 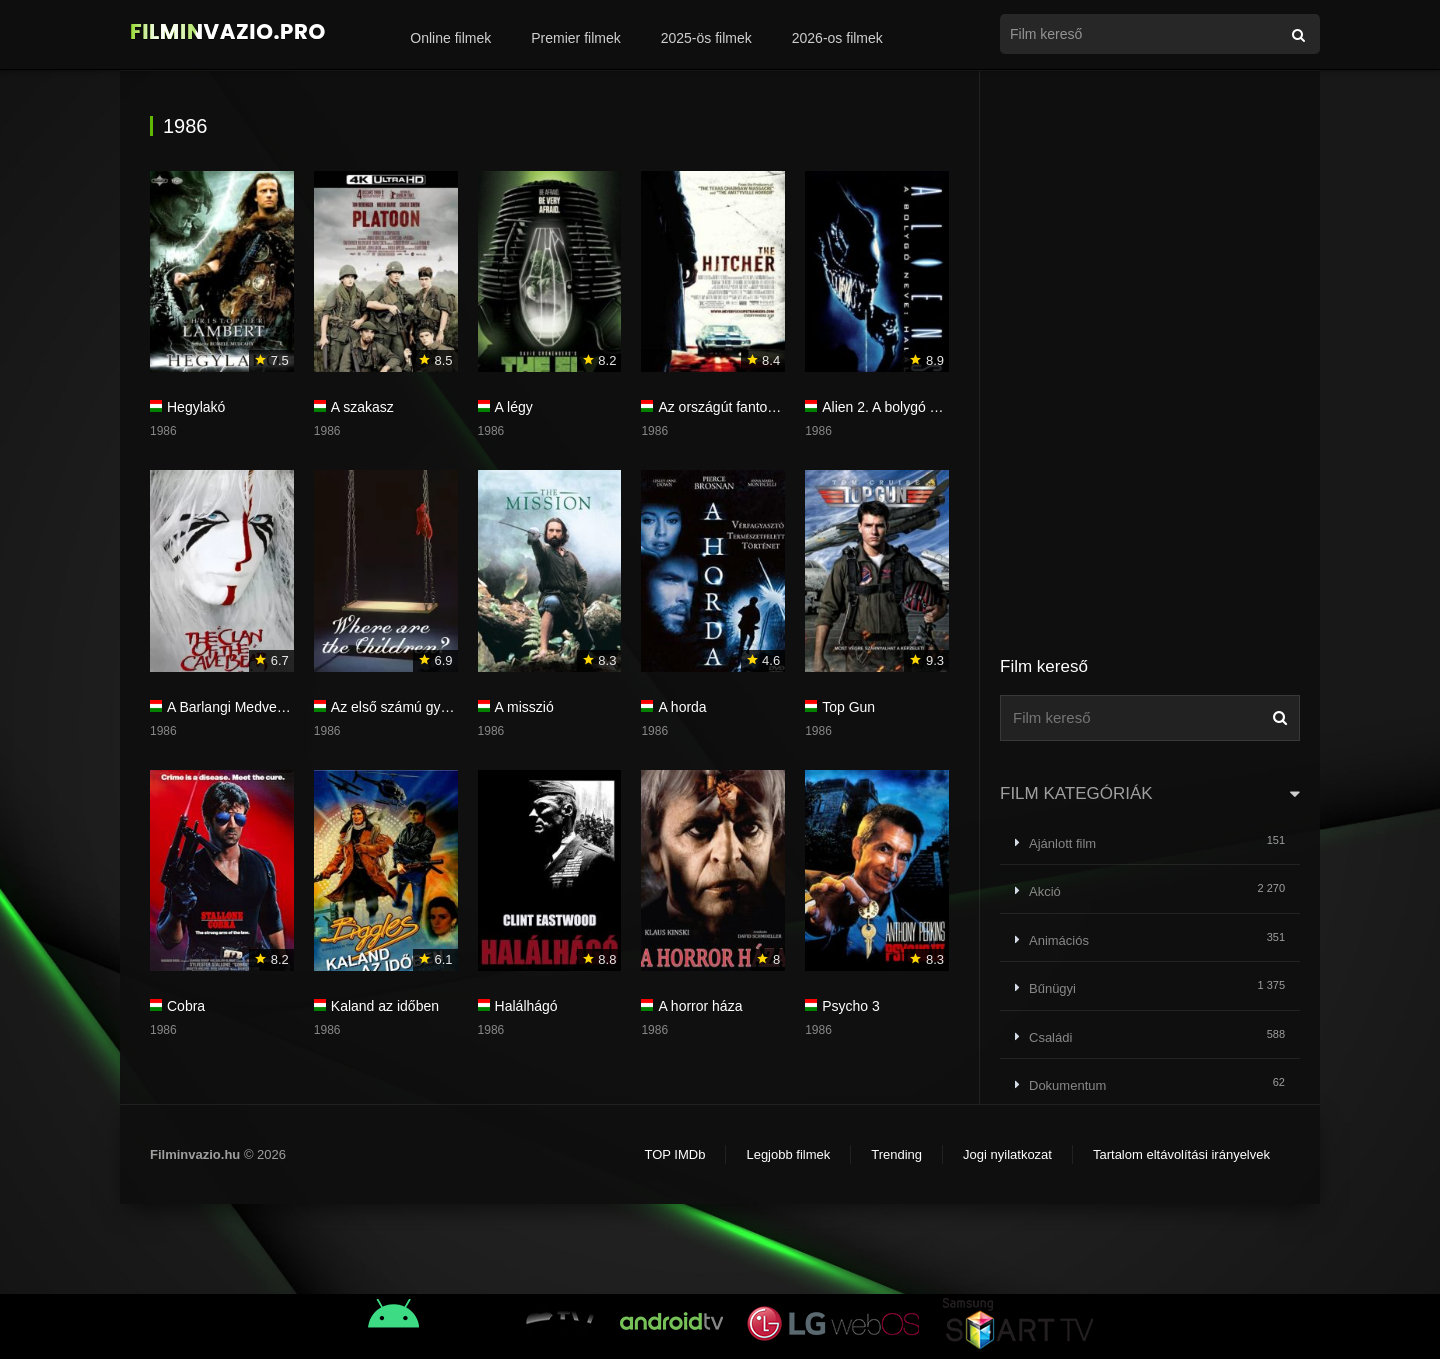 What do you see at coordinates (239, 707) in the screenshot?
I see `A Barlangi Medve népe` at bounding box center [239, 707].